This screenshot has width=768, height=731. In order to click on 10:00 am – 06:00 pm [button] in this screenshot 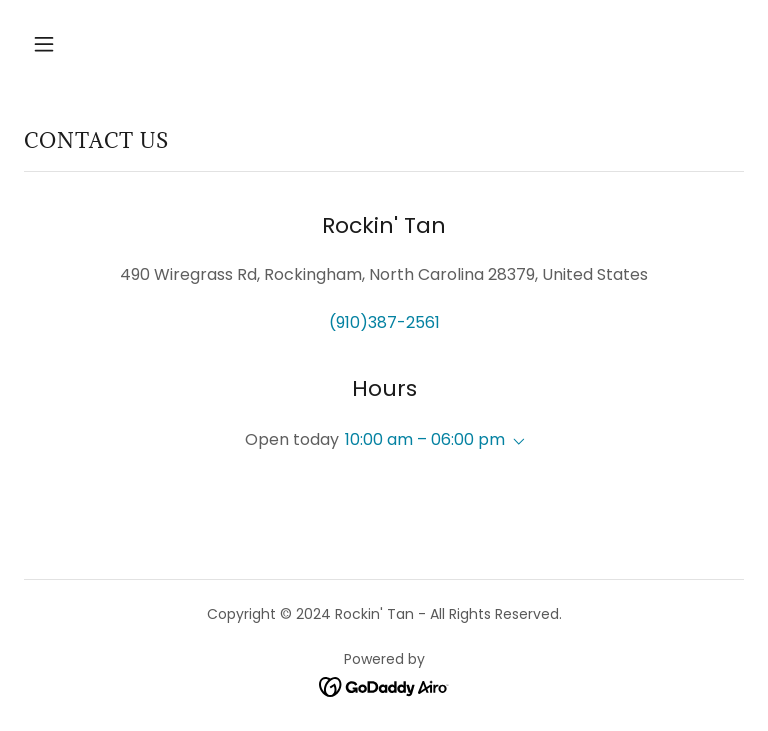, I will do `click(425, 439)`.